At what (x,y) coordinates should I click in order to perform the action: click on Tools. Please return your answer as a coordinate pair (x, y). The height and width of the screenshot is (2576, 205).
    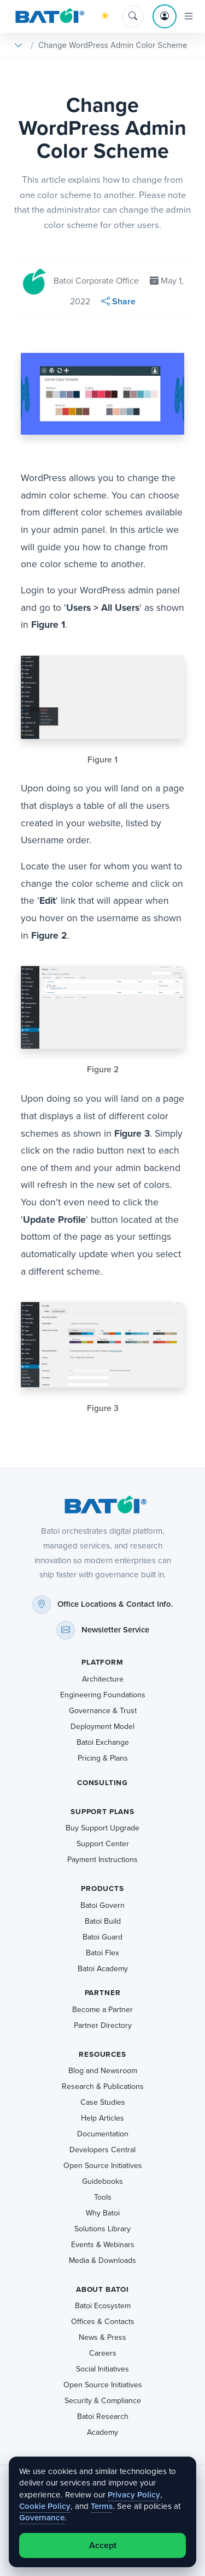
    Looking at the image, I should click on (103, 2197).